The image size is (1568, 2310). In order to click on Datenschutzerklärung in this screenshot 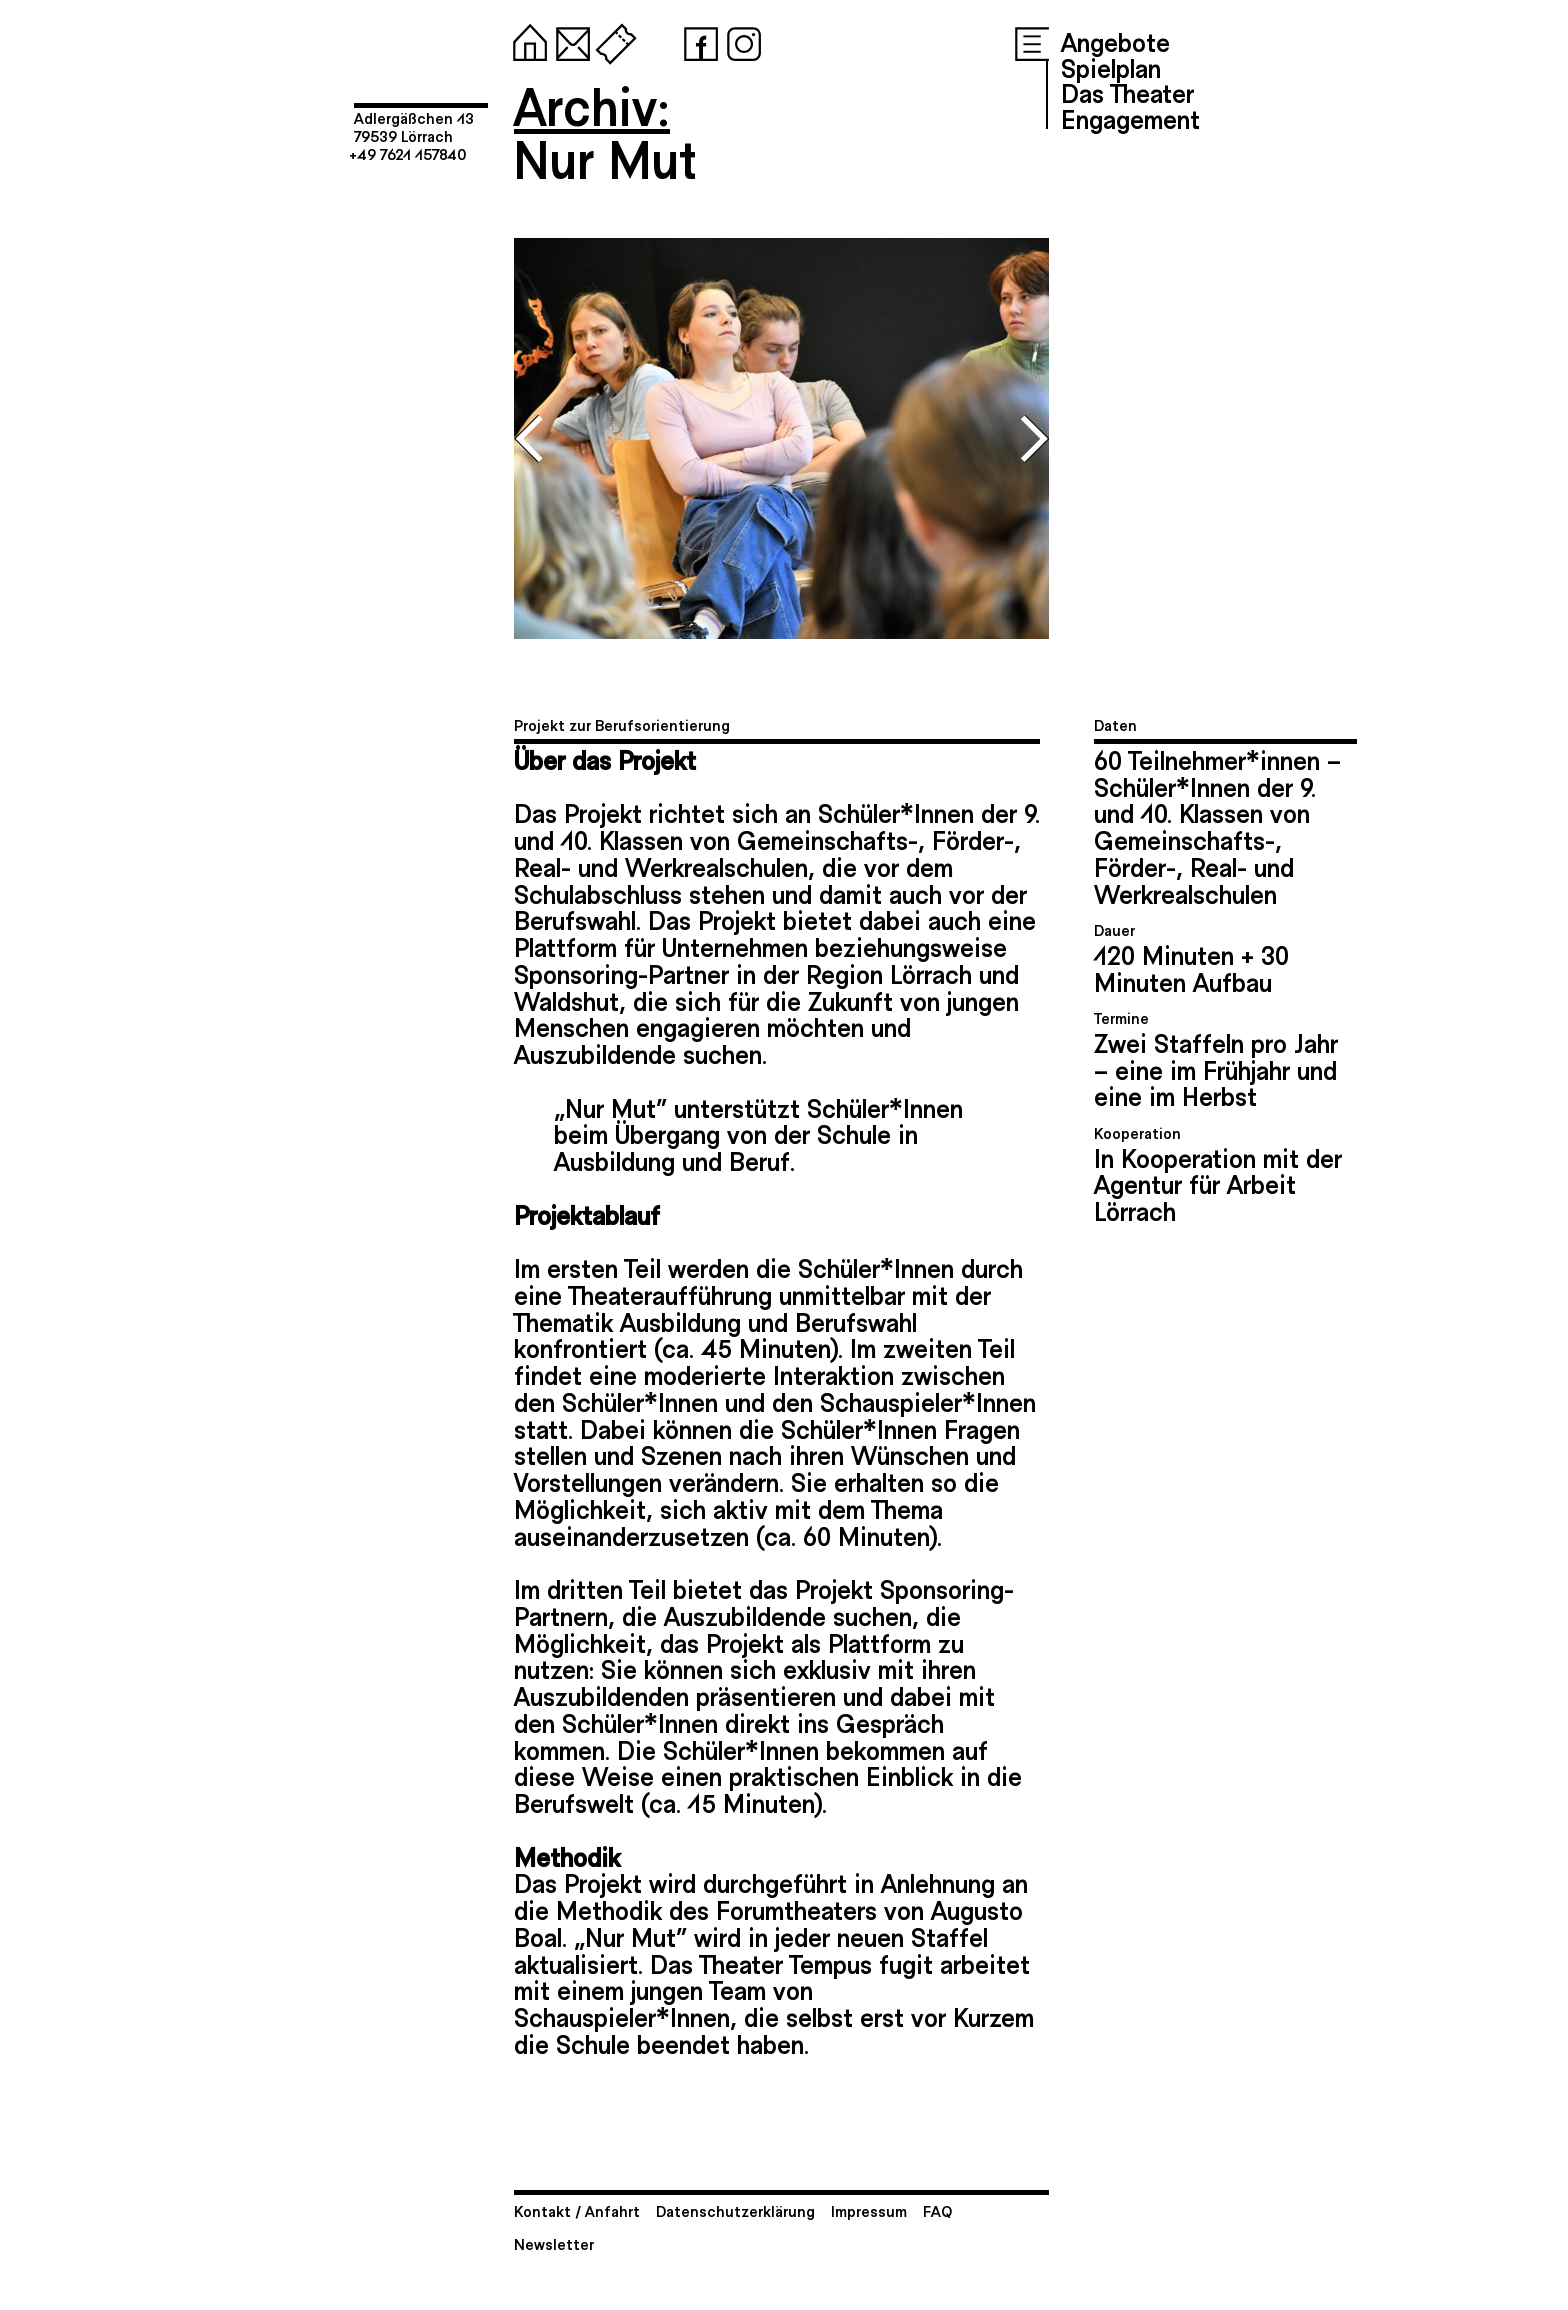, I will do `click(735, 2210)`.